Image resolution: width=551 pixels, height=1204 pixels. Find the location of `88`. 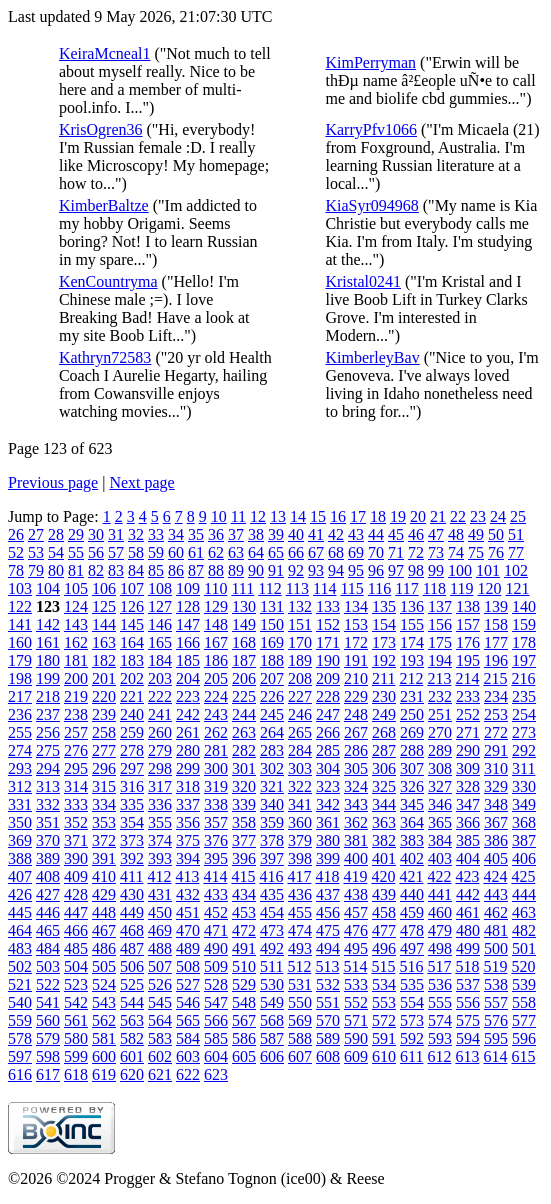

88 is located at coordinates (216, 570).